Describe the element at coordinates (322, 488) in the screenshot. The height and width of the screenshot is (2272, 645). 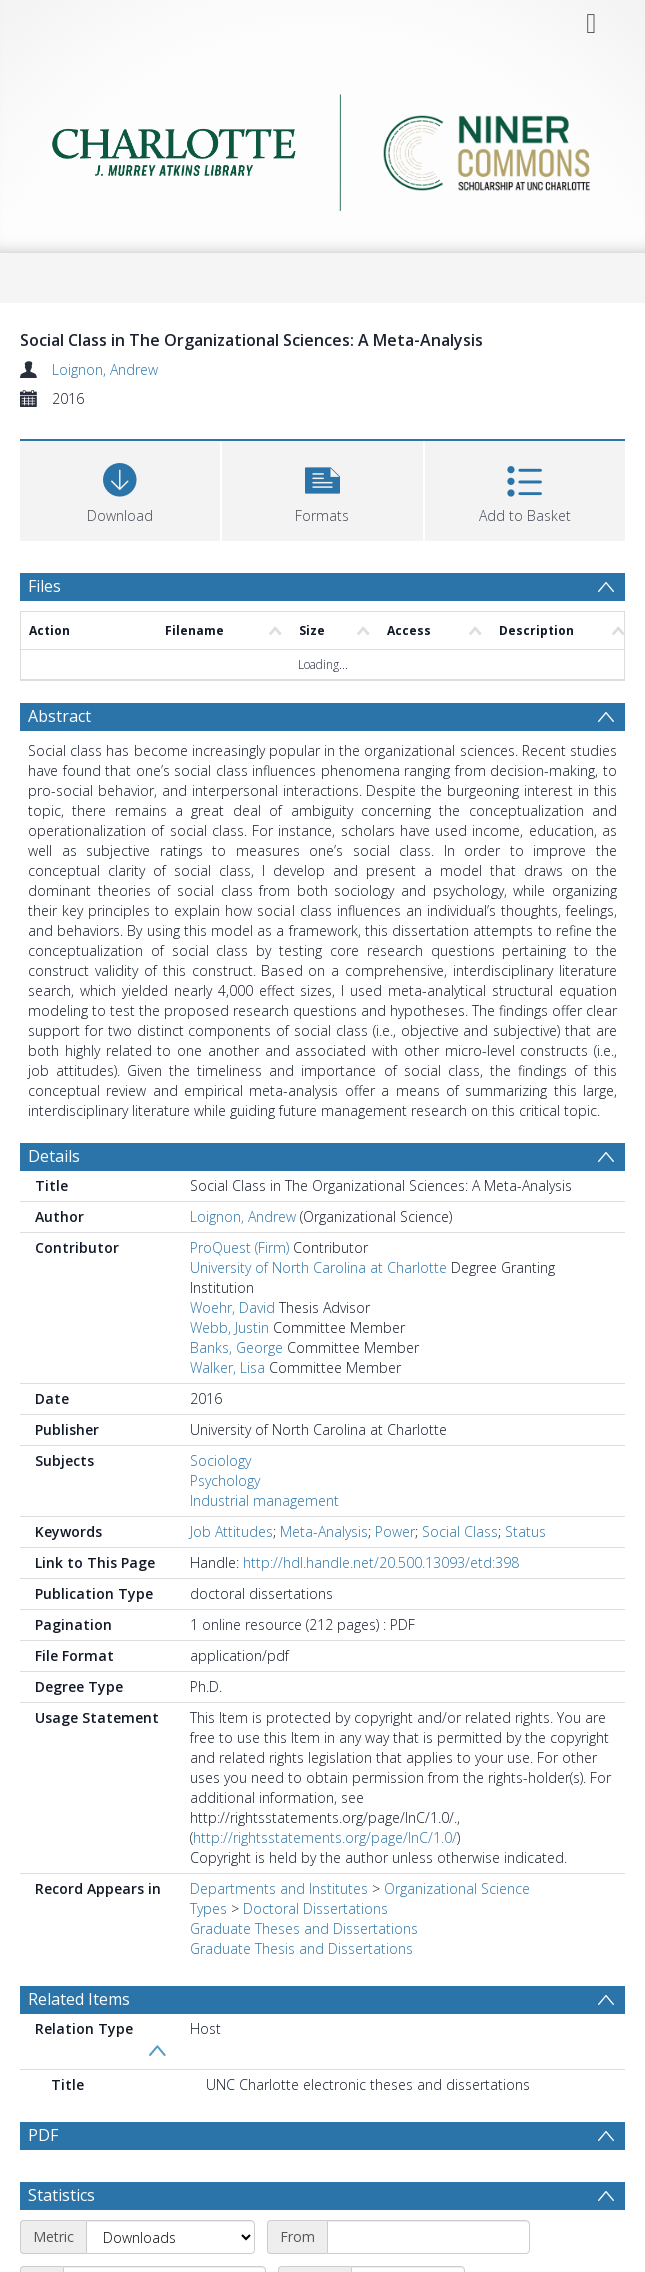
I see `[button]` at that location.